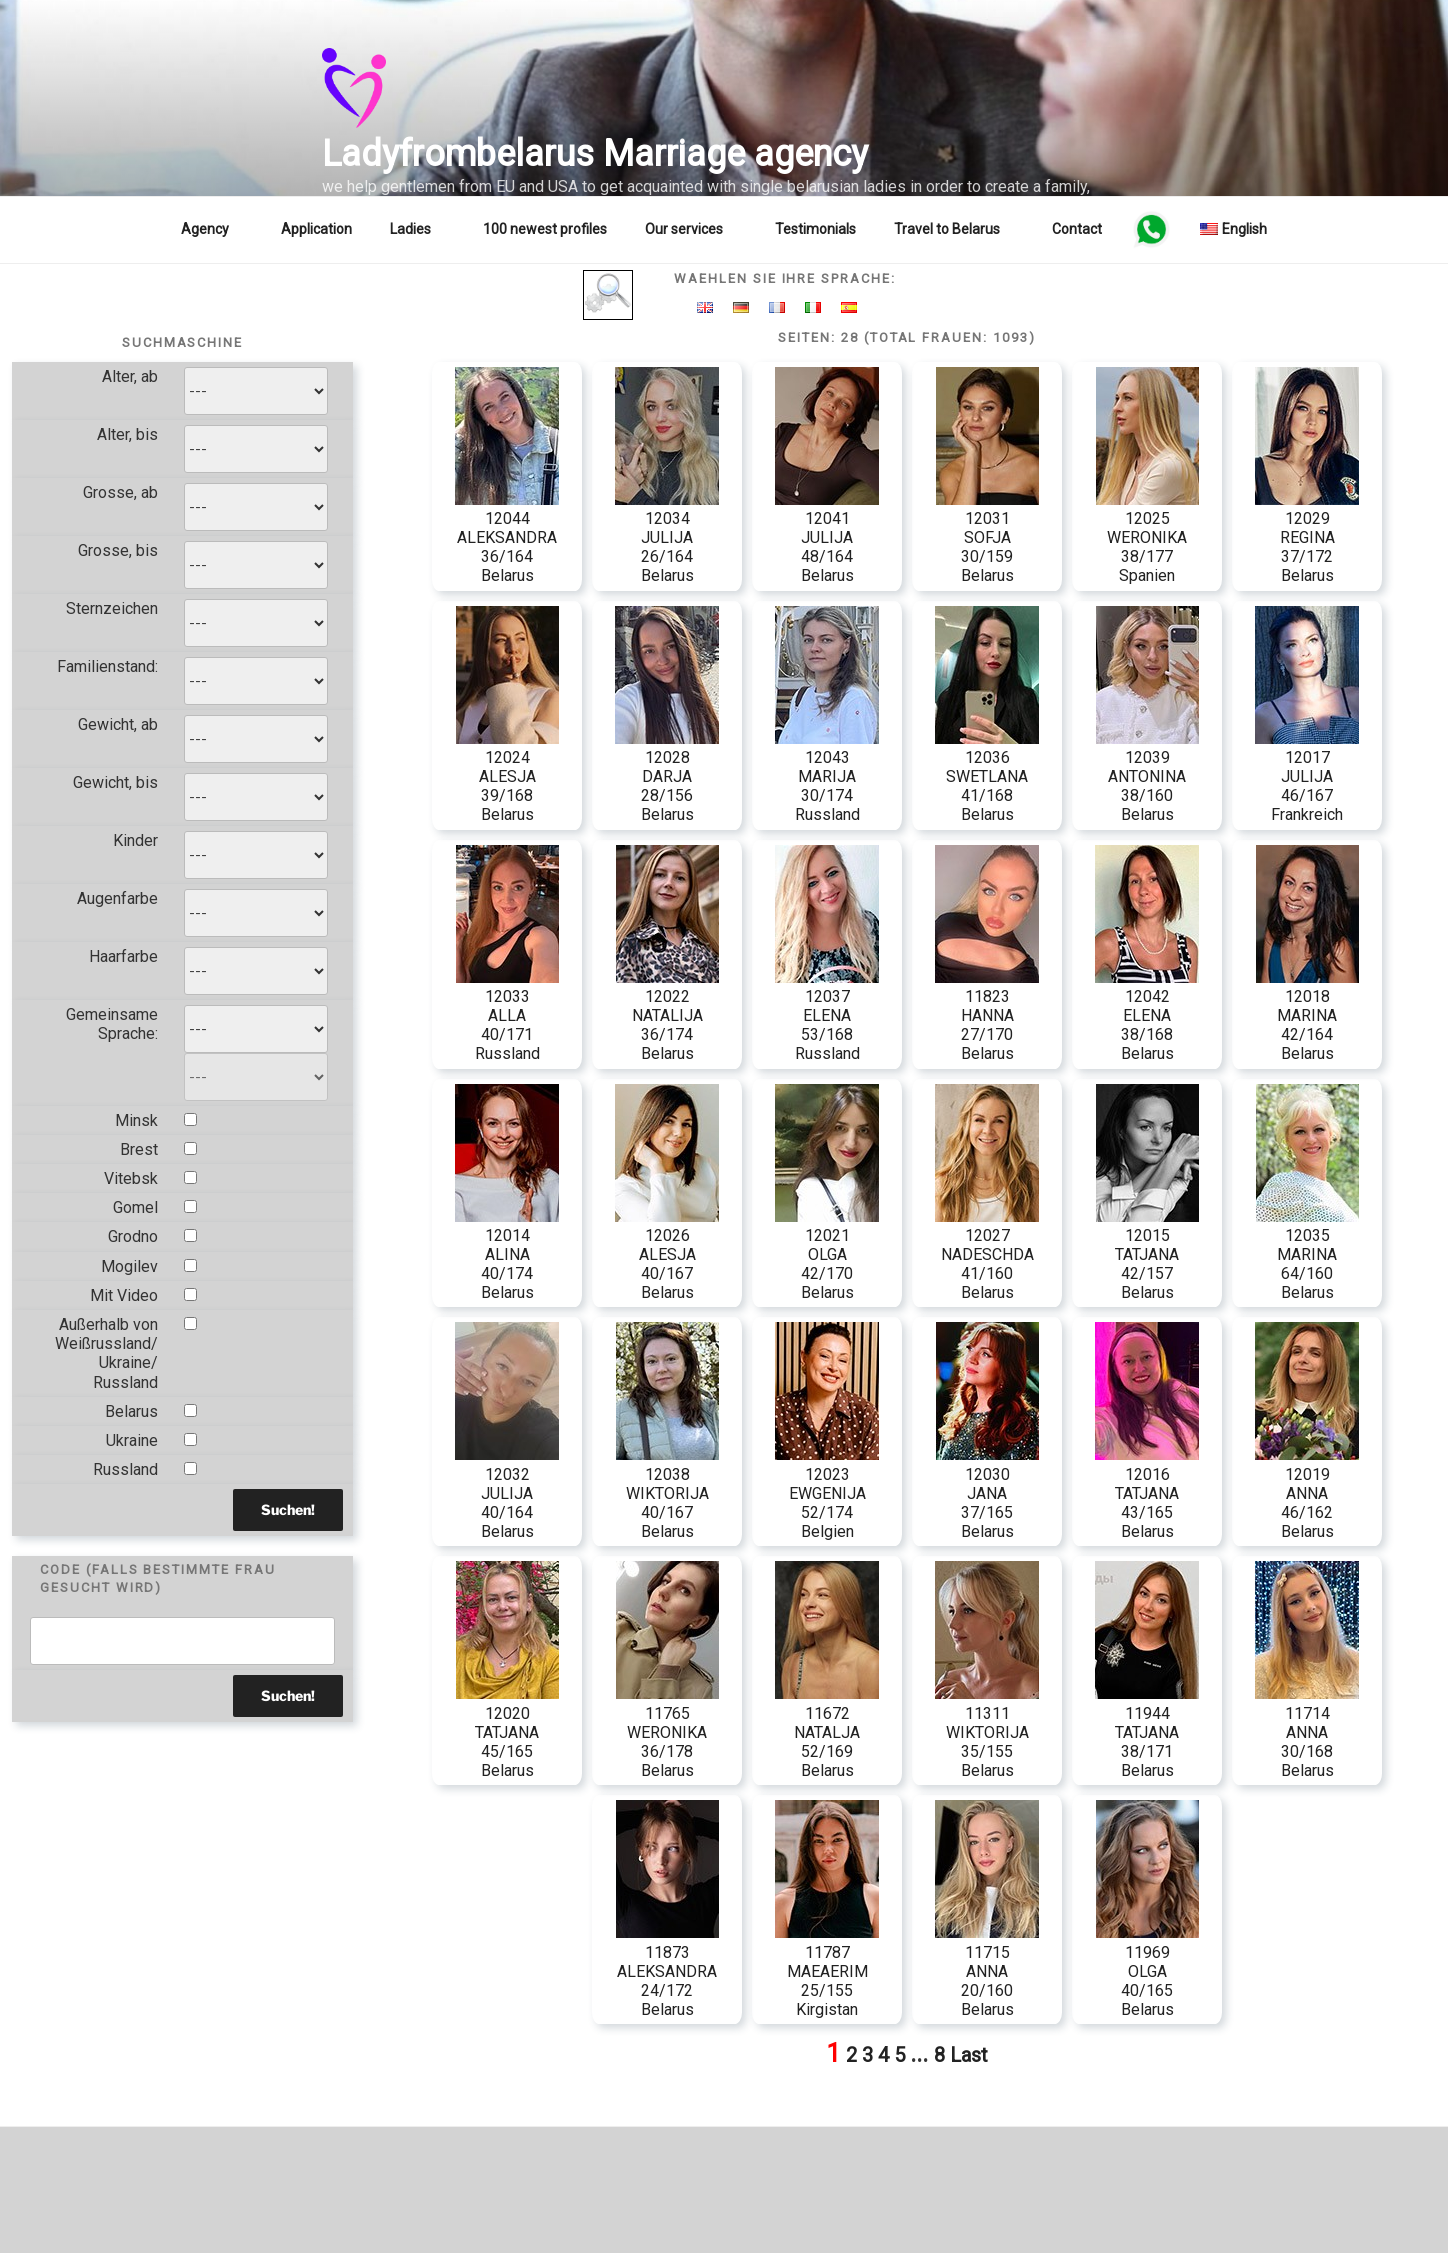 The width and height of the screenshot is (1448, 2253). I want to click on 12036 SWETLANA 41/168 Belarus, so click(987, 777).